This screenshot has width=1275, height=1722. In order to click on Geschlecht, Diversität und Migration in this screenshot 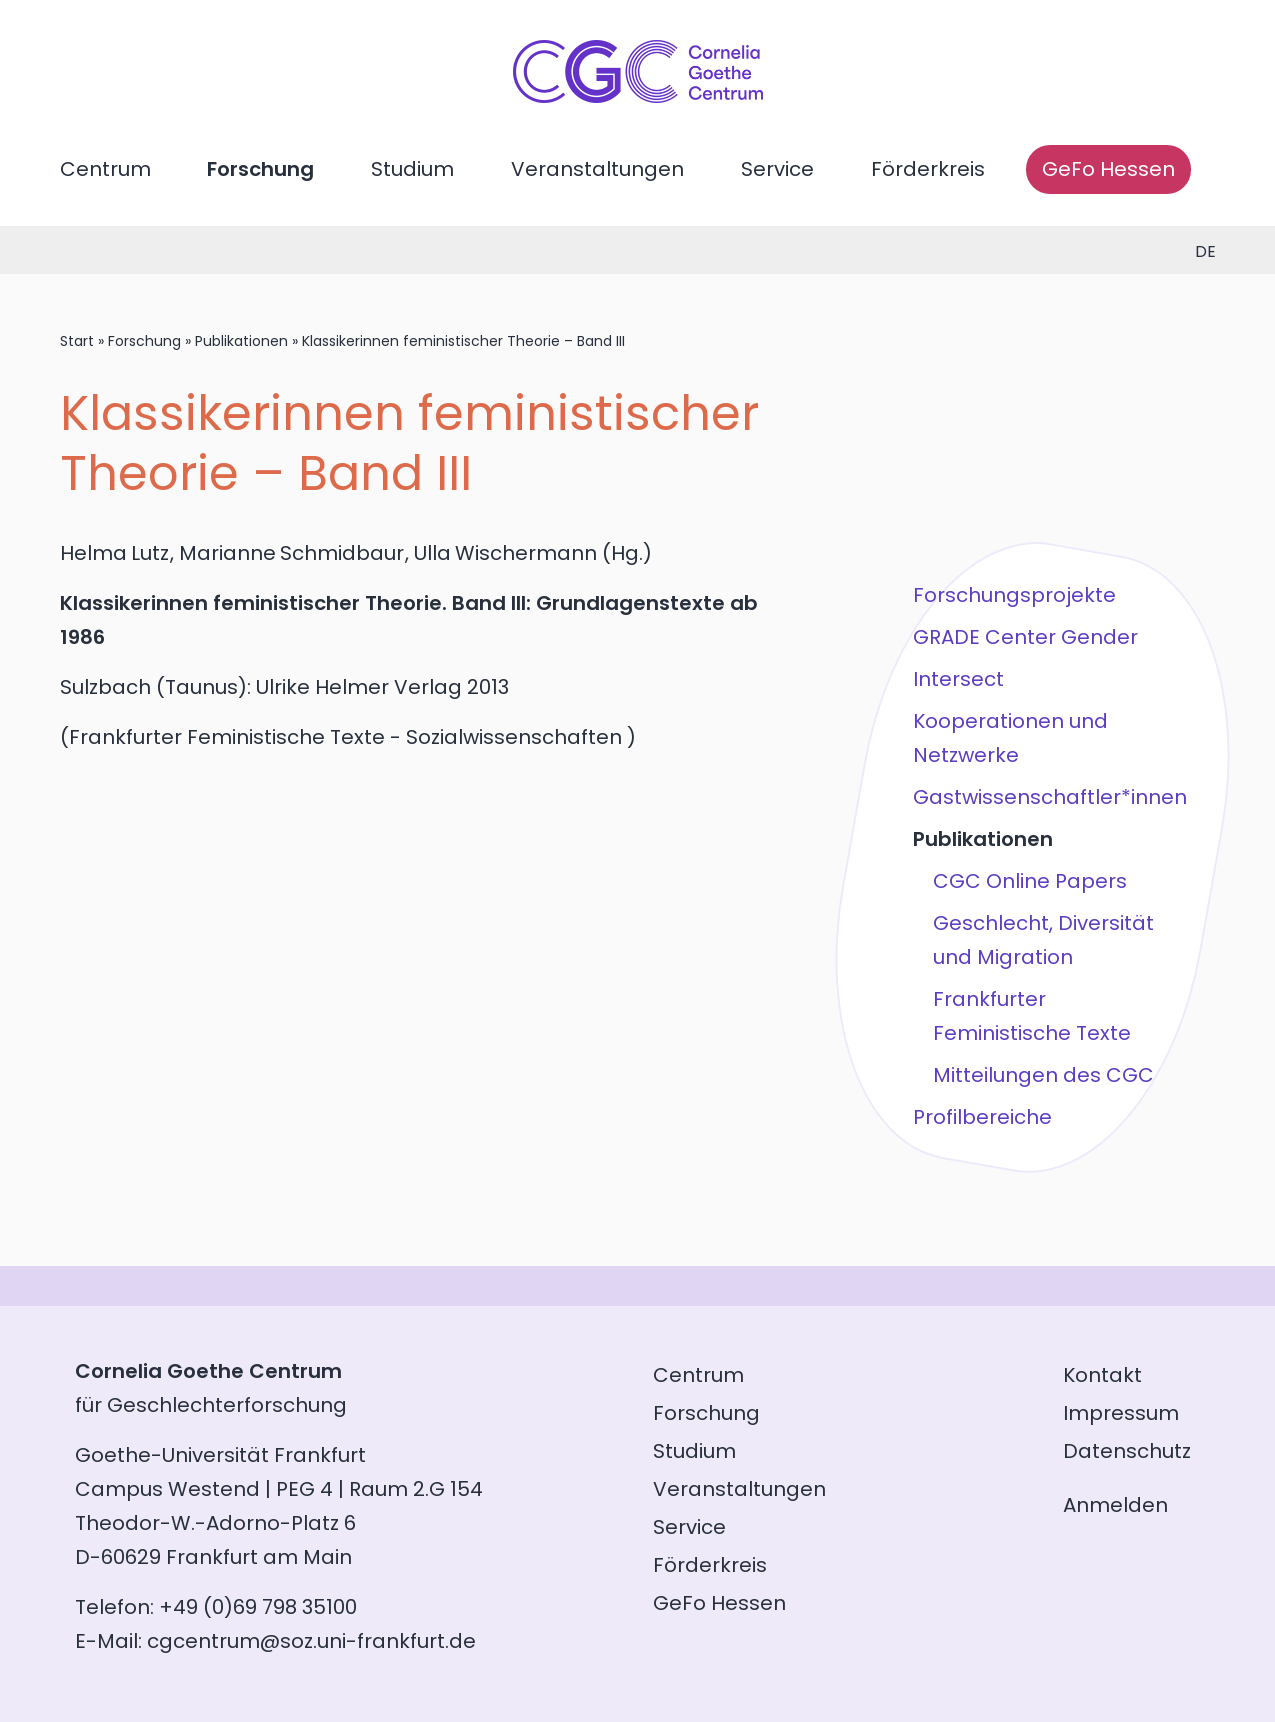, I will do `click(1043, 940)`.